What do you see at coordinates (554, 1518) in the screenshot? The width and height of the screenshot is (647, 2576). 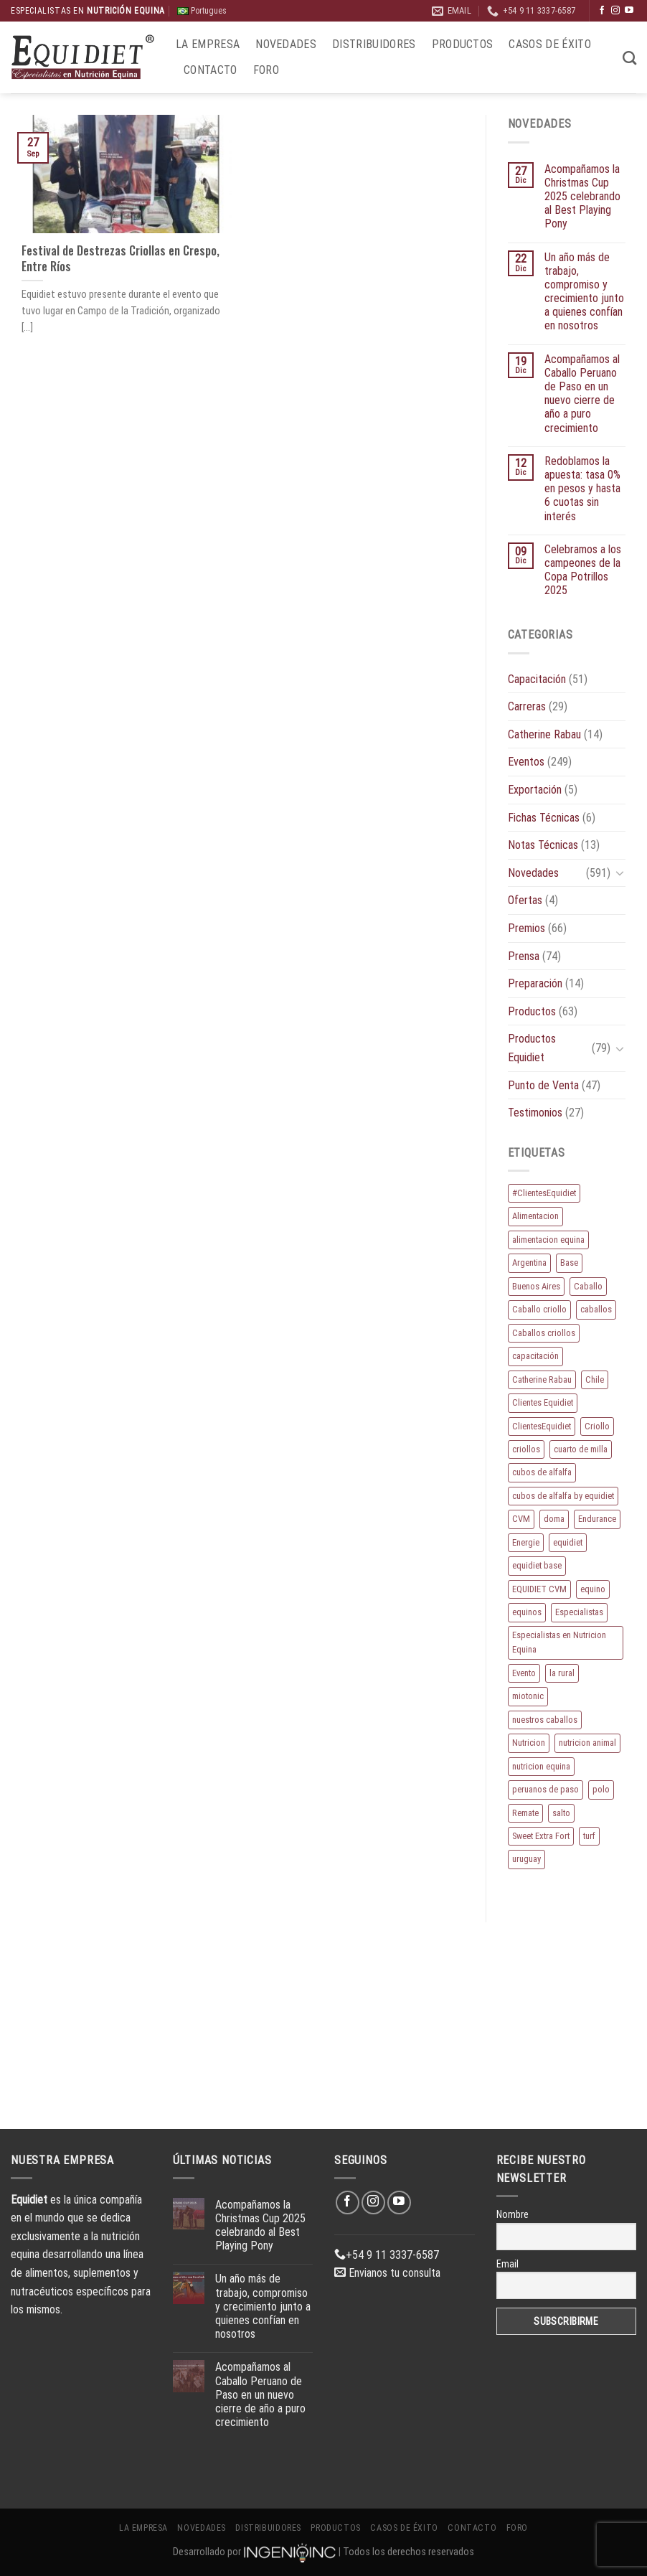 I see `doma [doma (8 elementos)]` at bounding box center [554, 1518].